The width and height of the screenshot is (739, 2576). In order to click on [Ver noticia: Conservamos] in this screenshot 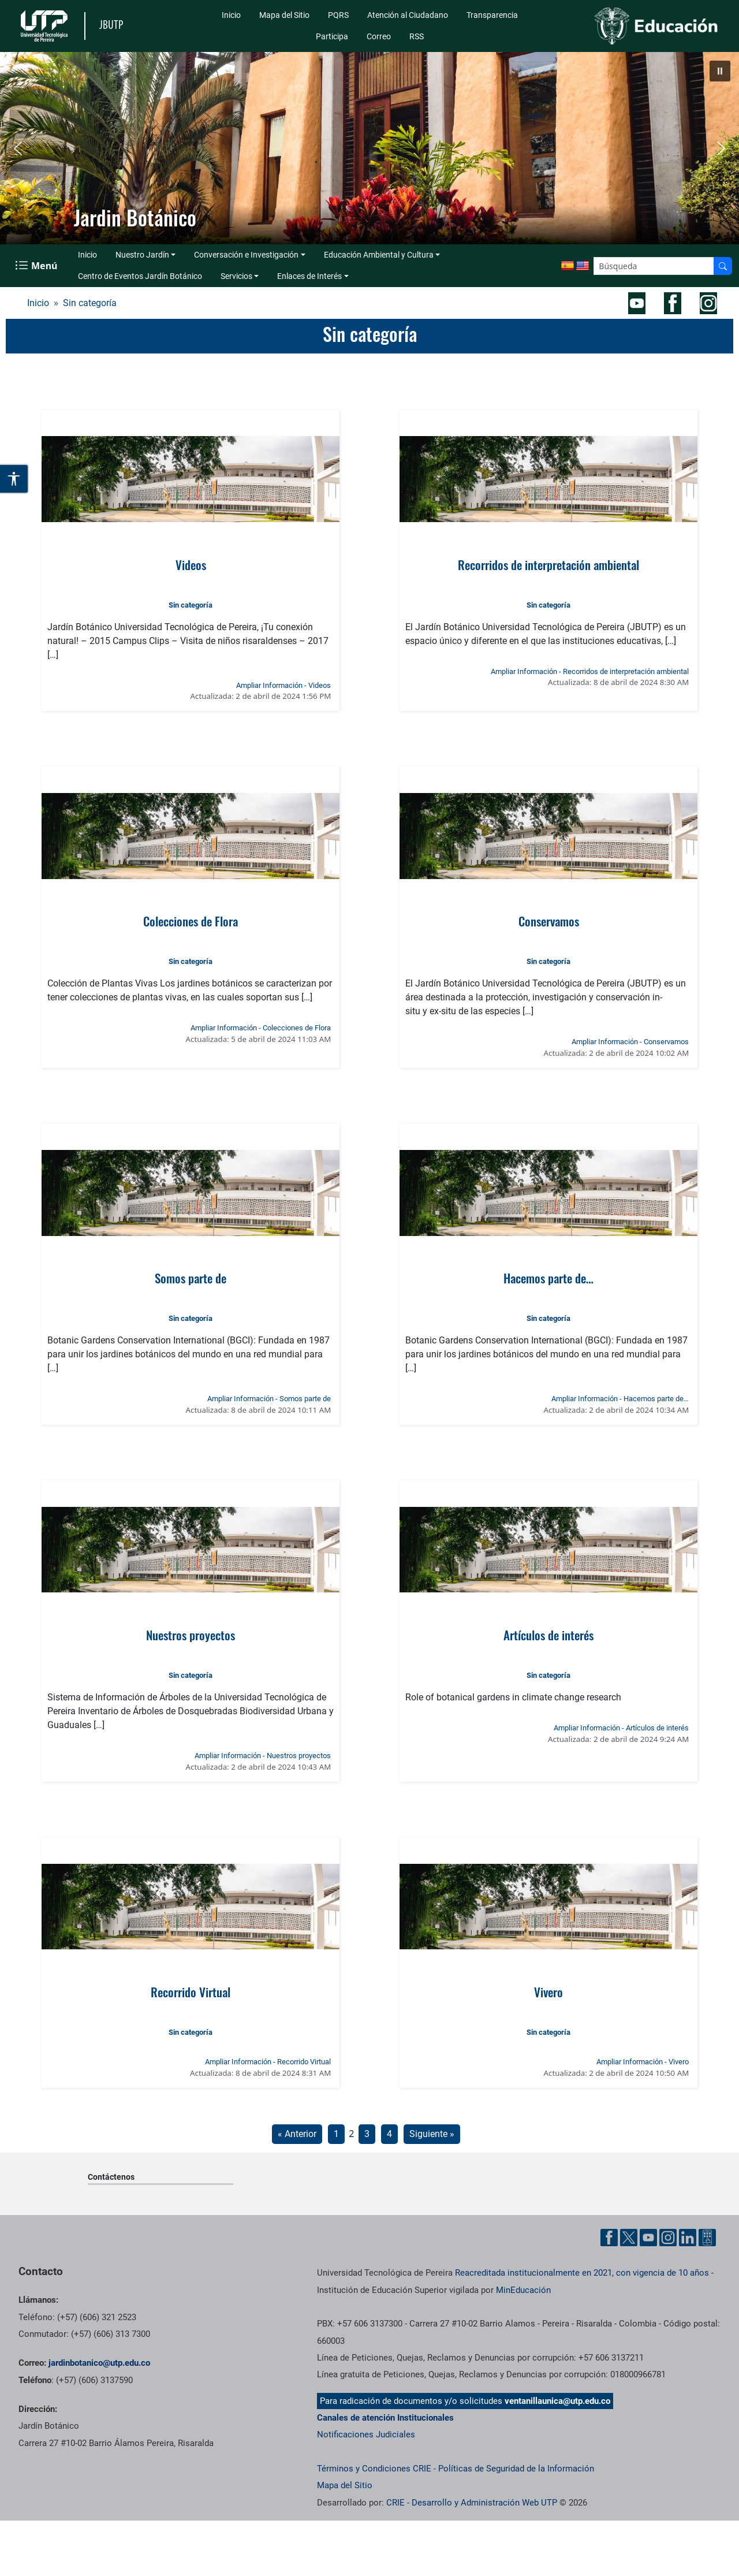, I will do `click(549, 835)`.